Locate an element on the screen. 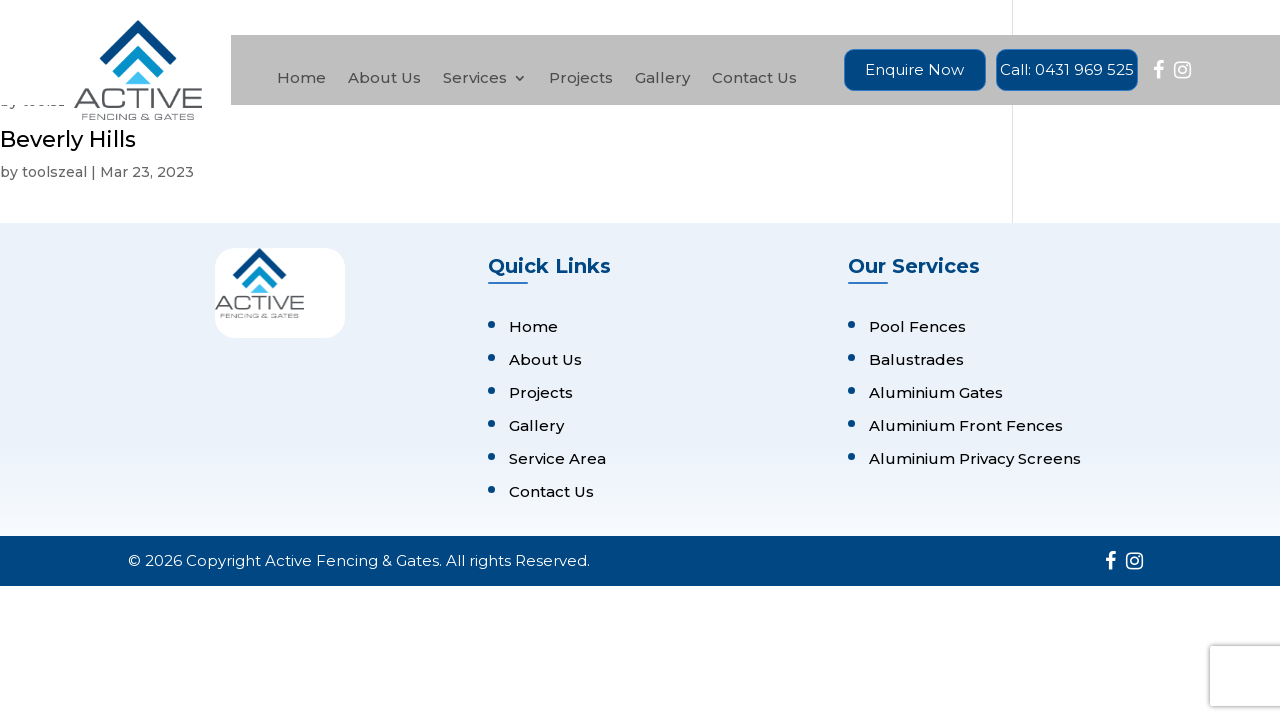  Projects is located at coordinates (581, 79).